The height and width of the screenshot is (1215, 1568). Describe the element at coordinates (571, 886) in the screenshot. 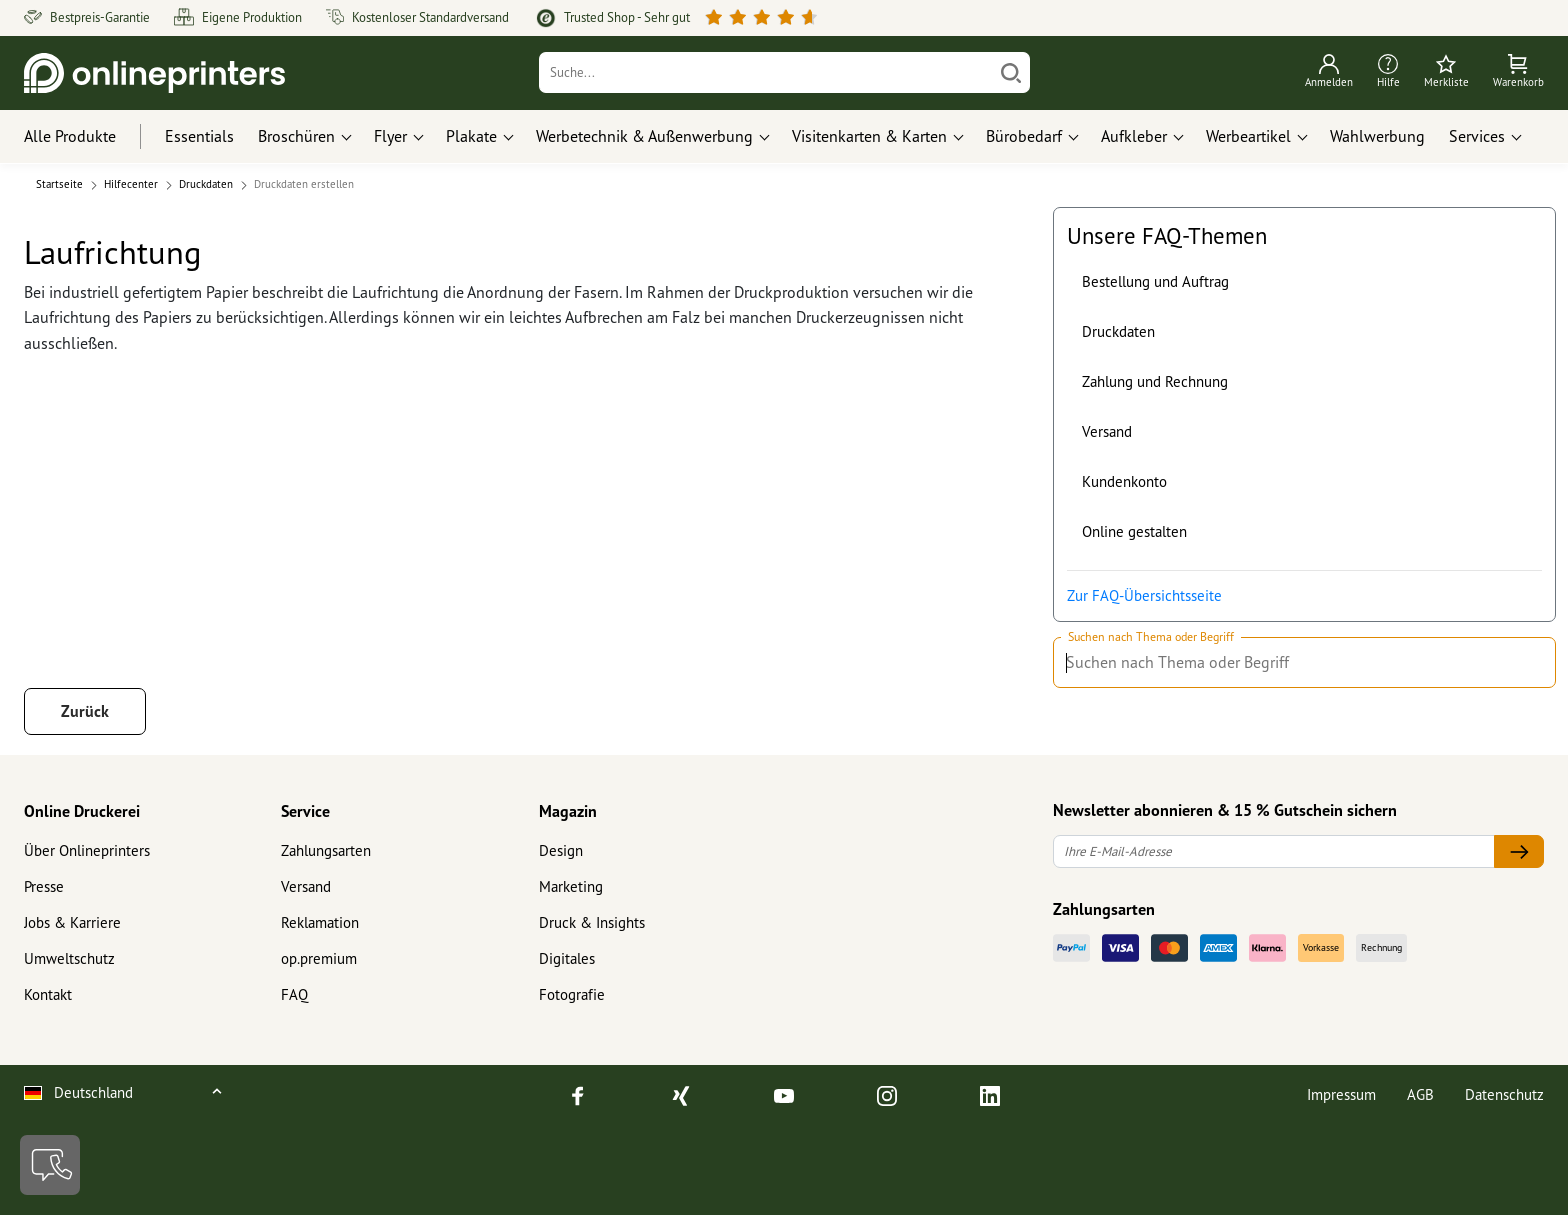

I see `Marketing` at that location.